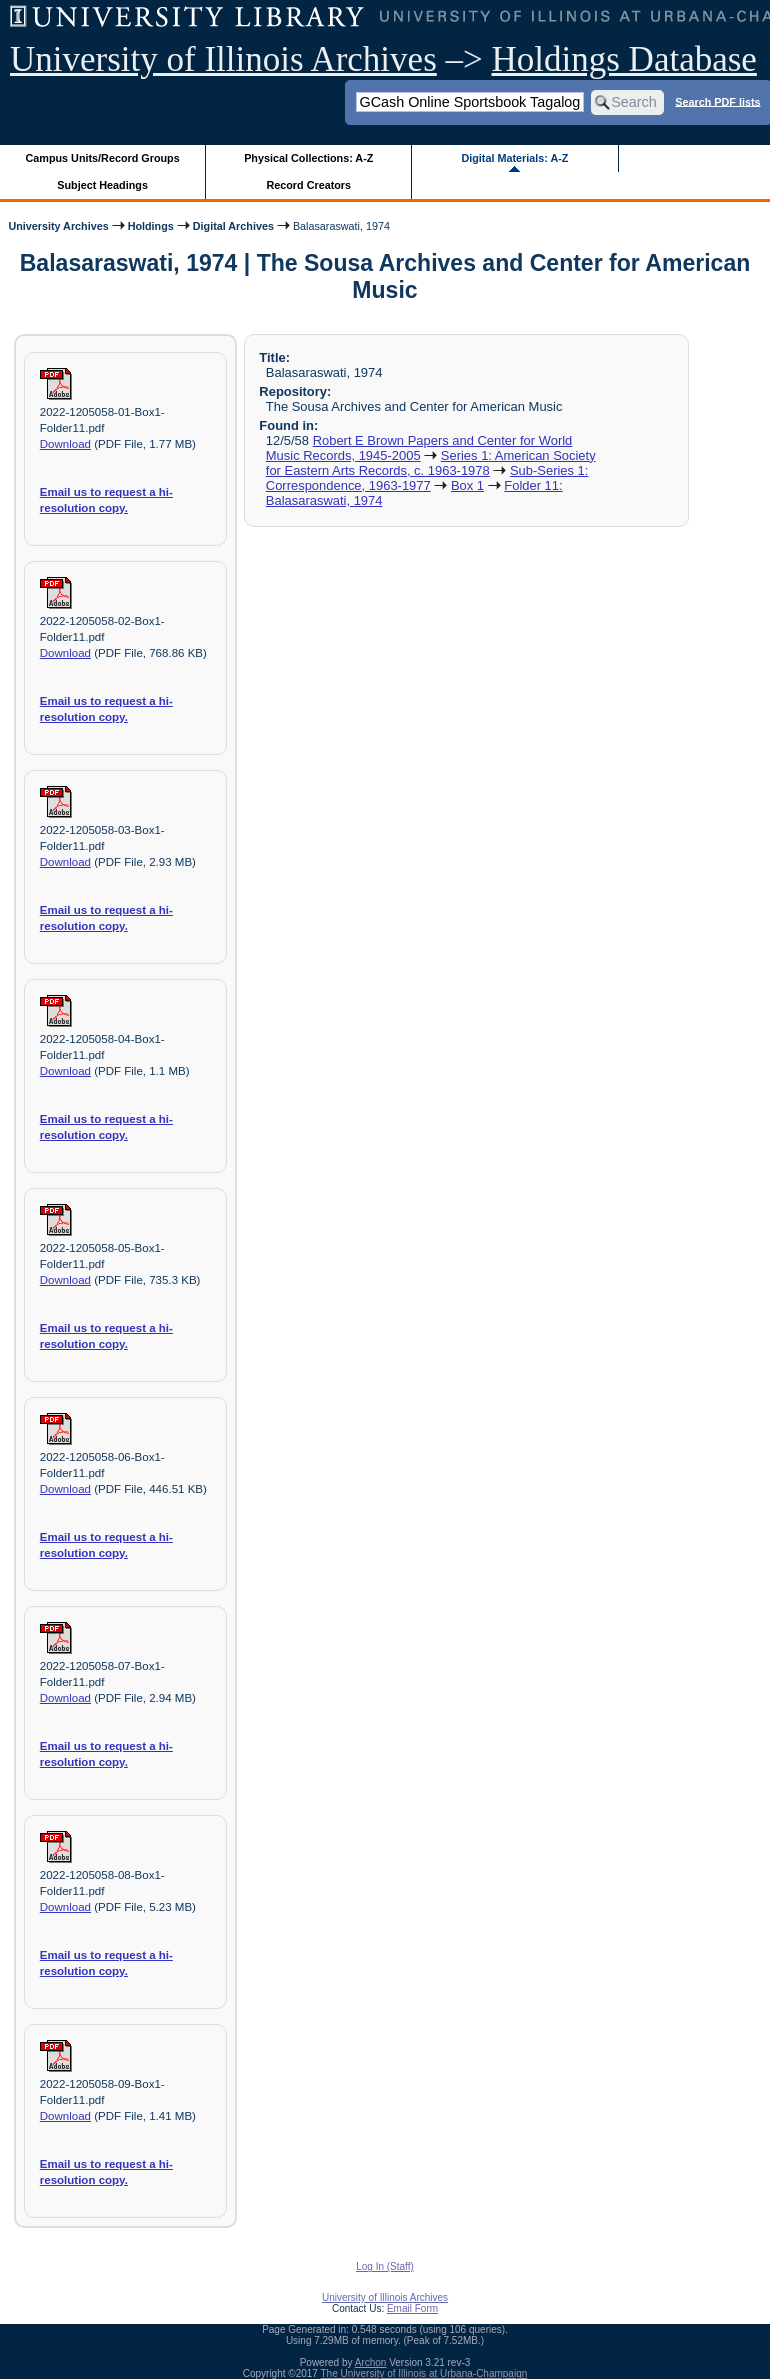  What do you see at coordinates (233, 226) in the screenshot?
I see `Digital Archives` at bounding box center [233, 226].